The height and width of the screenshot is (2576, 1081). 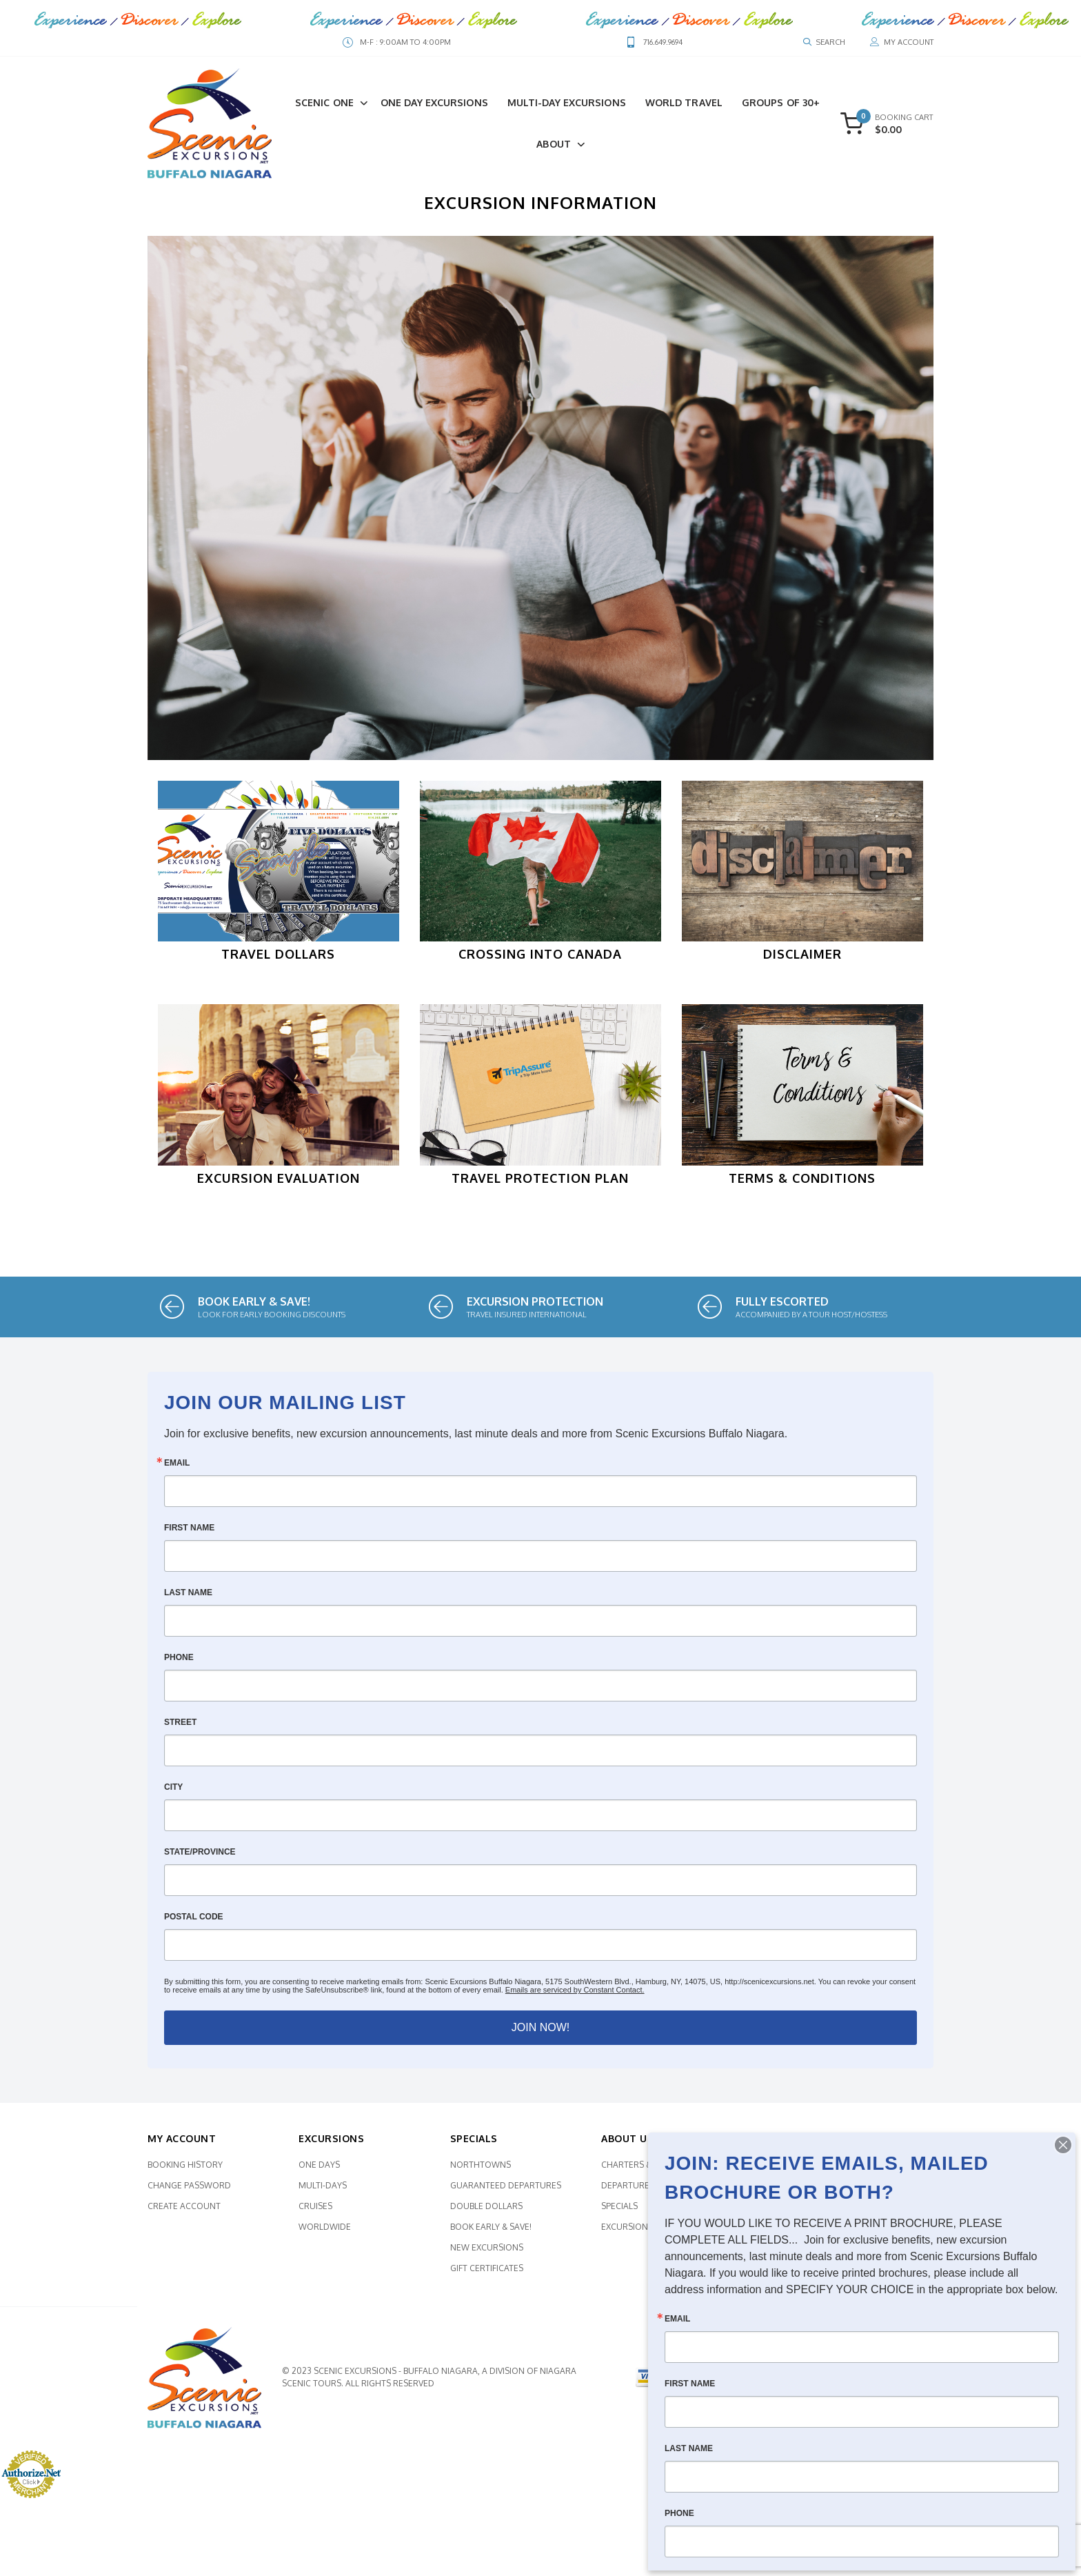 What do you see at coordinates (566, 102) in the screenshot?
I see `Multi-Day Excursions` at bounding box center [566, 102].